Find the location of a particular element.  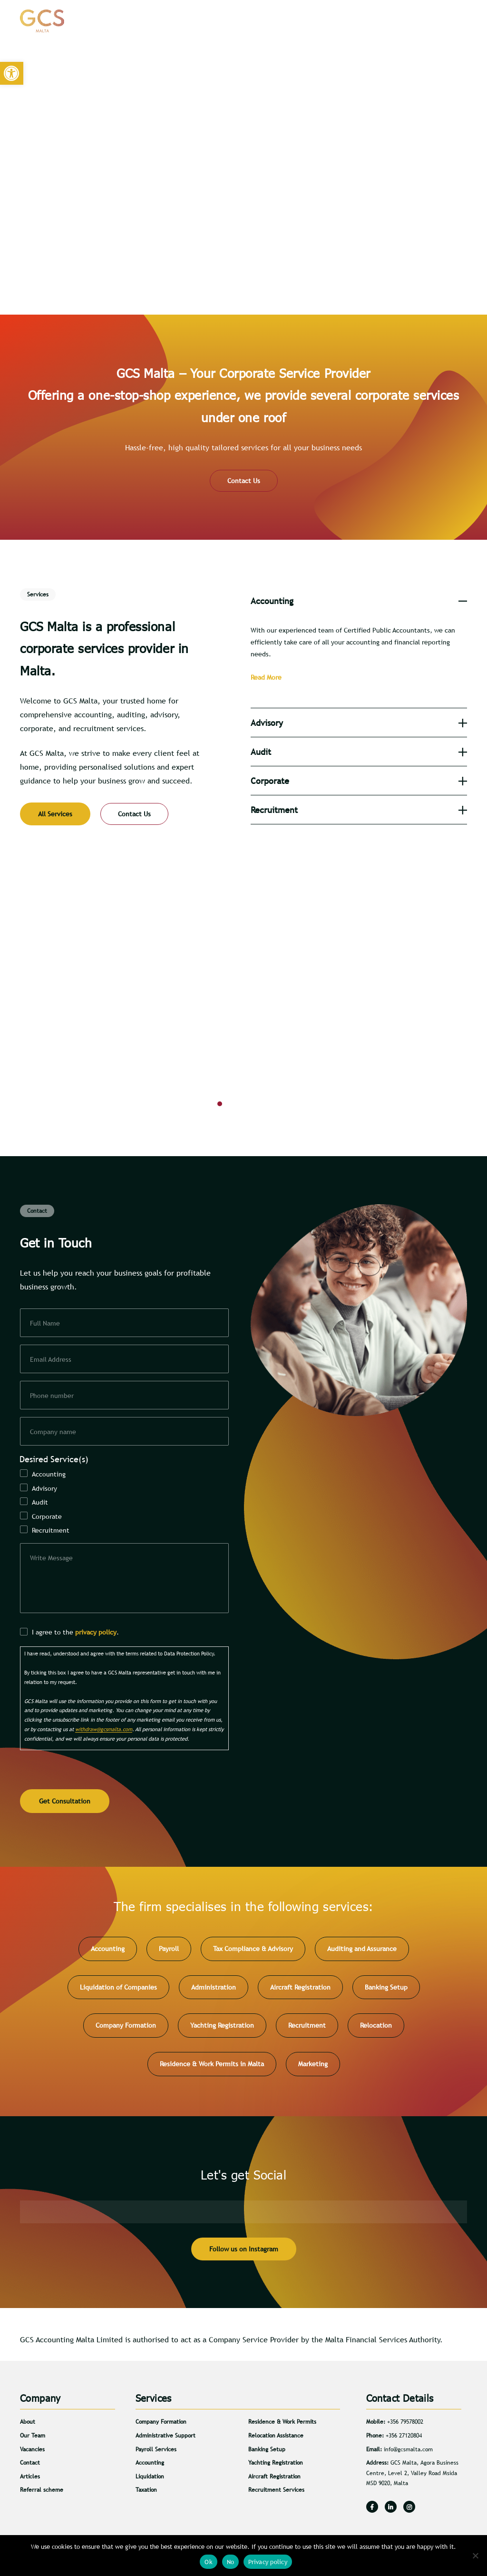

Tax Compliance & Advisory is located at coordinates (253, 1952).